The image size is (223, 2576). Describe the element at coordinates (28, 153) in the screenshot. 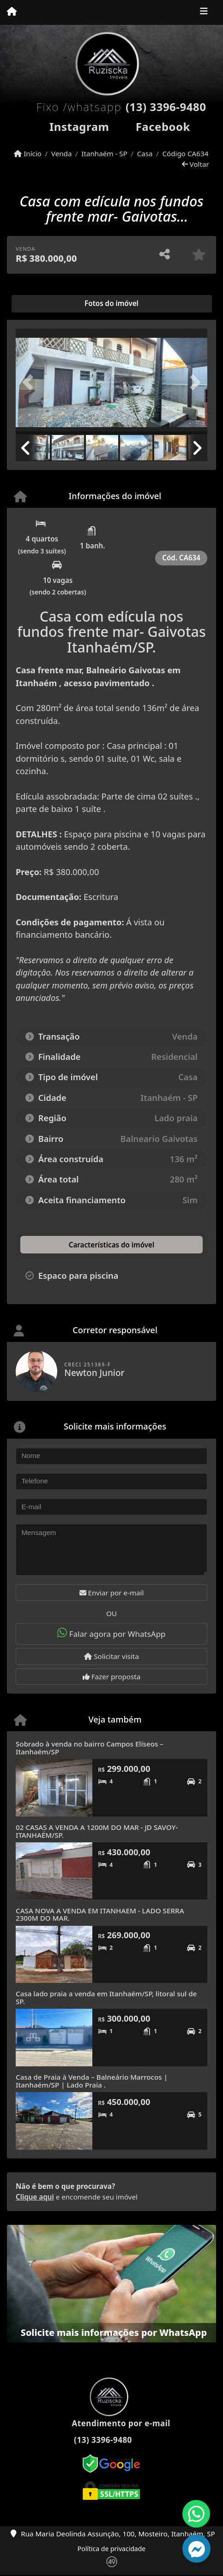

I see `Início` at that location.